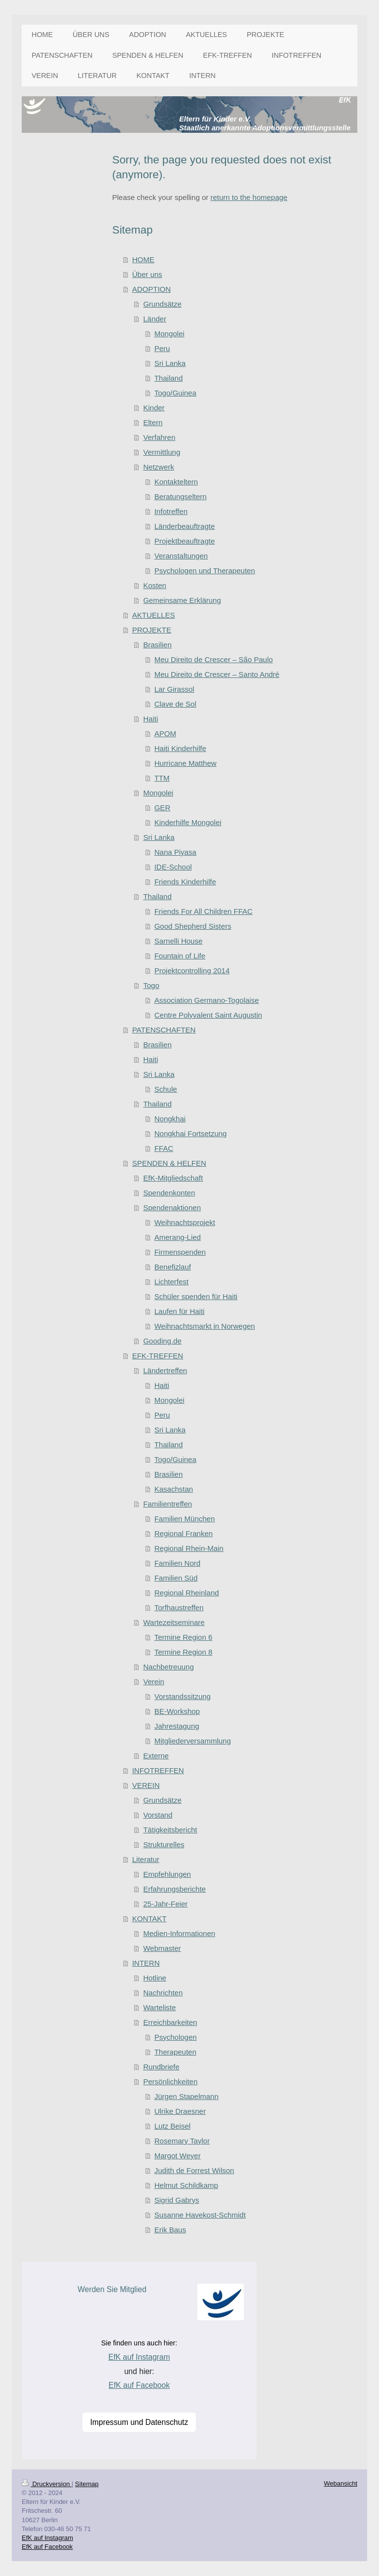 The width and height of the screenshot is (379, 2576). Describe the element at coordinates (179, 955) in the screenshot. I see `Fountain of Life` at that location.